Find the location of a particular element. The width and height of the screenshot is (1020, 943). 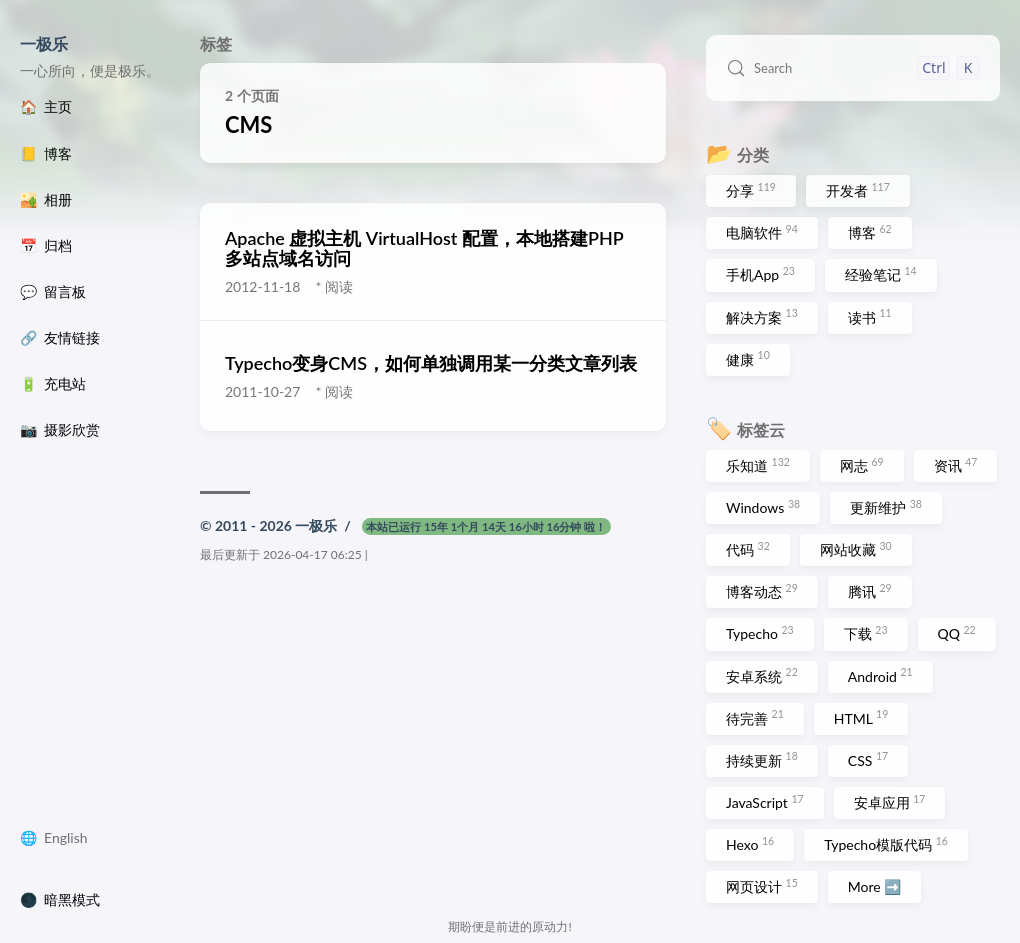

健康 is located at coordinates (748, 358).